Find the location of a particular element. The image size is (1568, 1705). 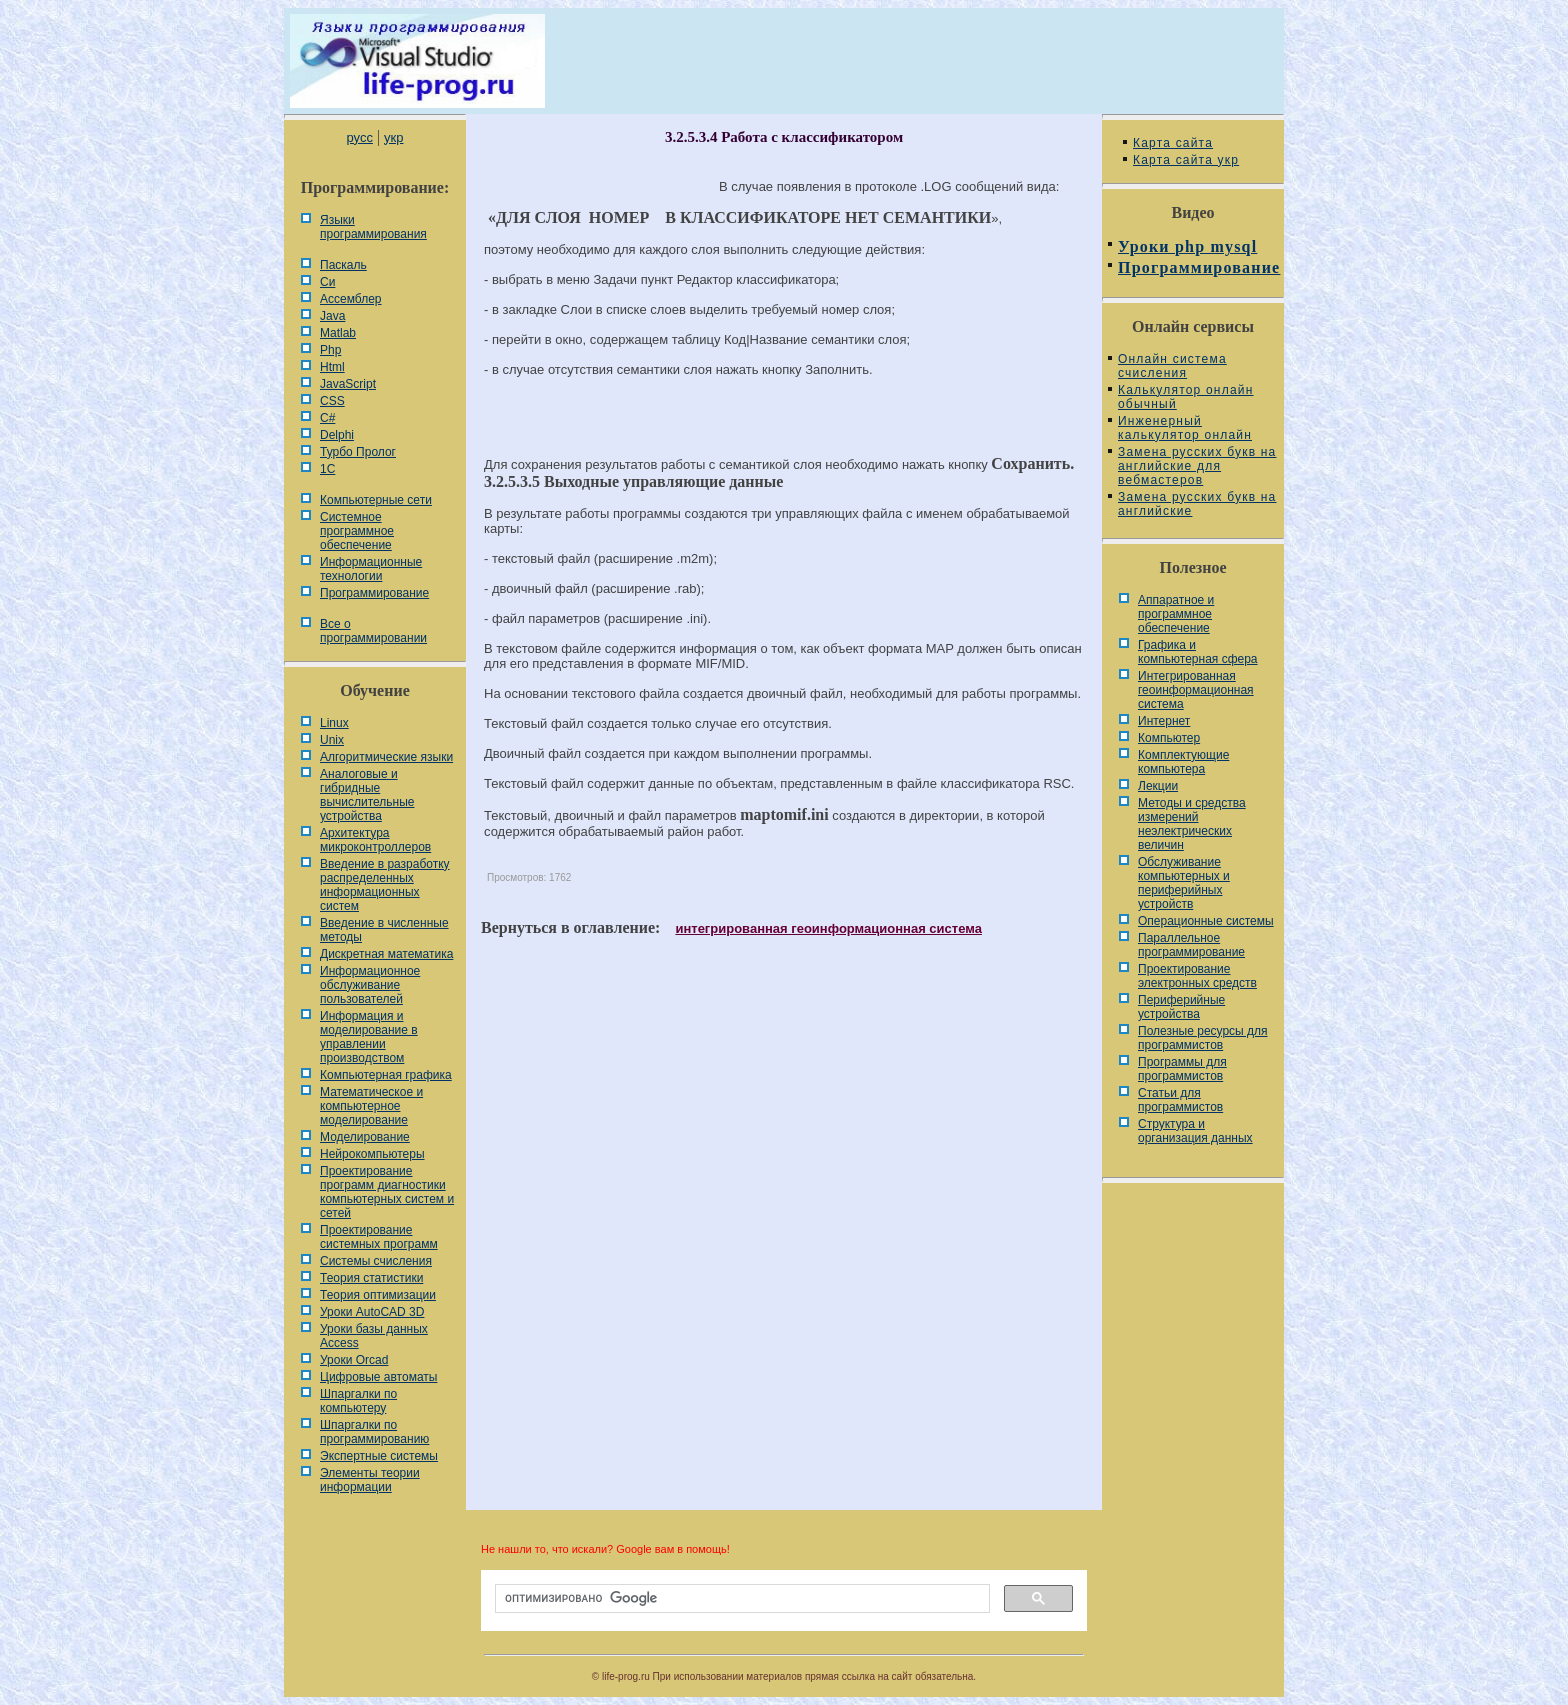

Моделирование is located at coordinates (365, 1137).